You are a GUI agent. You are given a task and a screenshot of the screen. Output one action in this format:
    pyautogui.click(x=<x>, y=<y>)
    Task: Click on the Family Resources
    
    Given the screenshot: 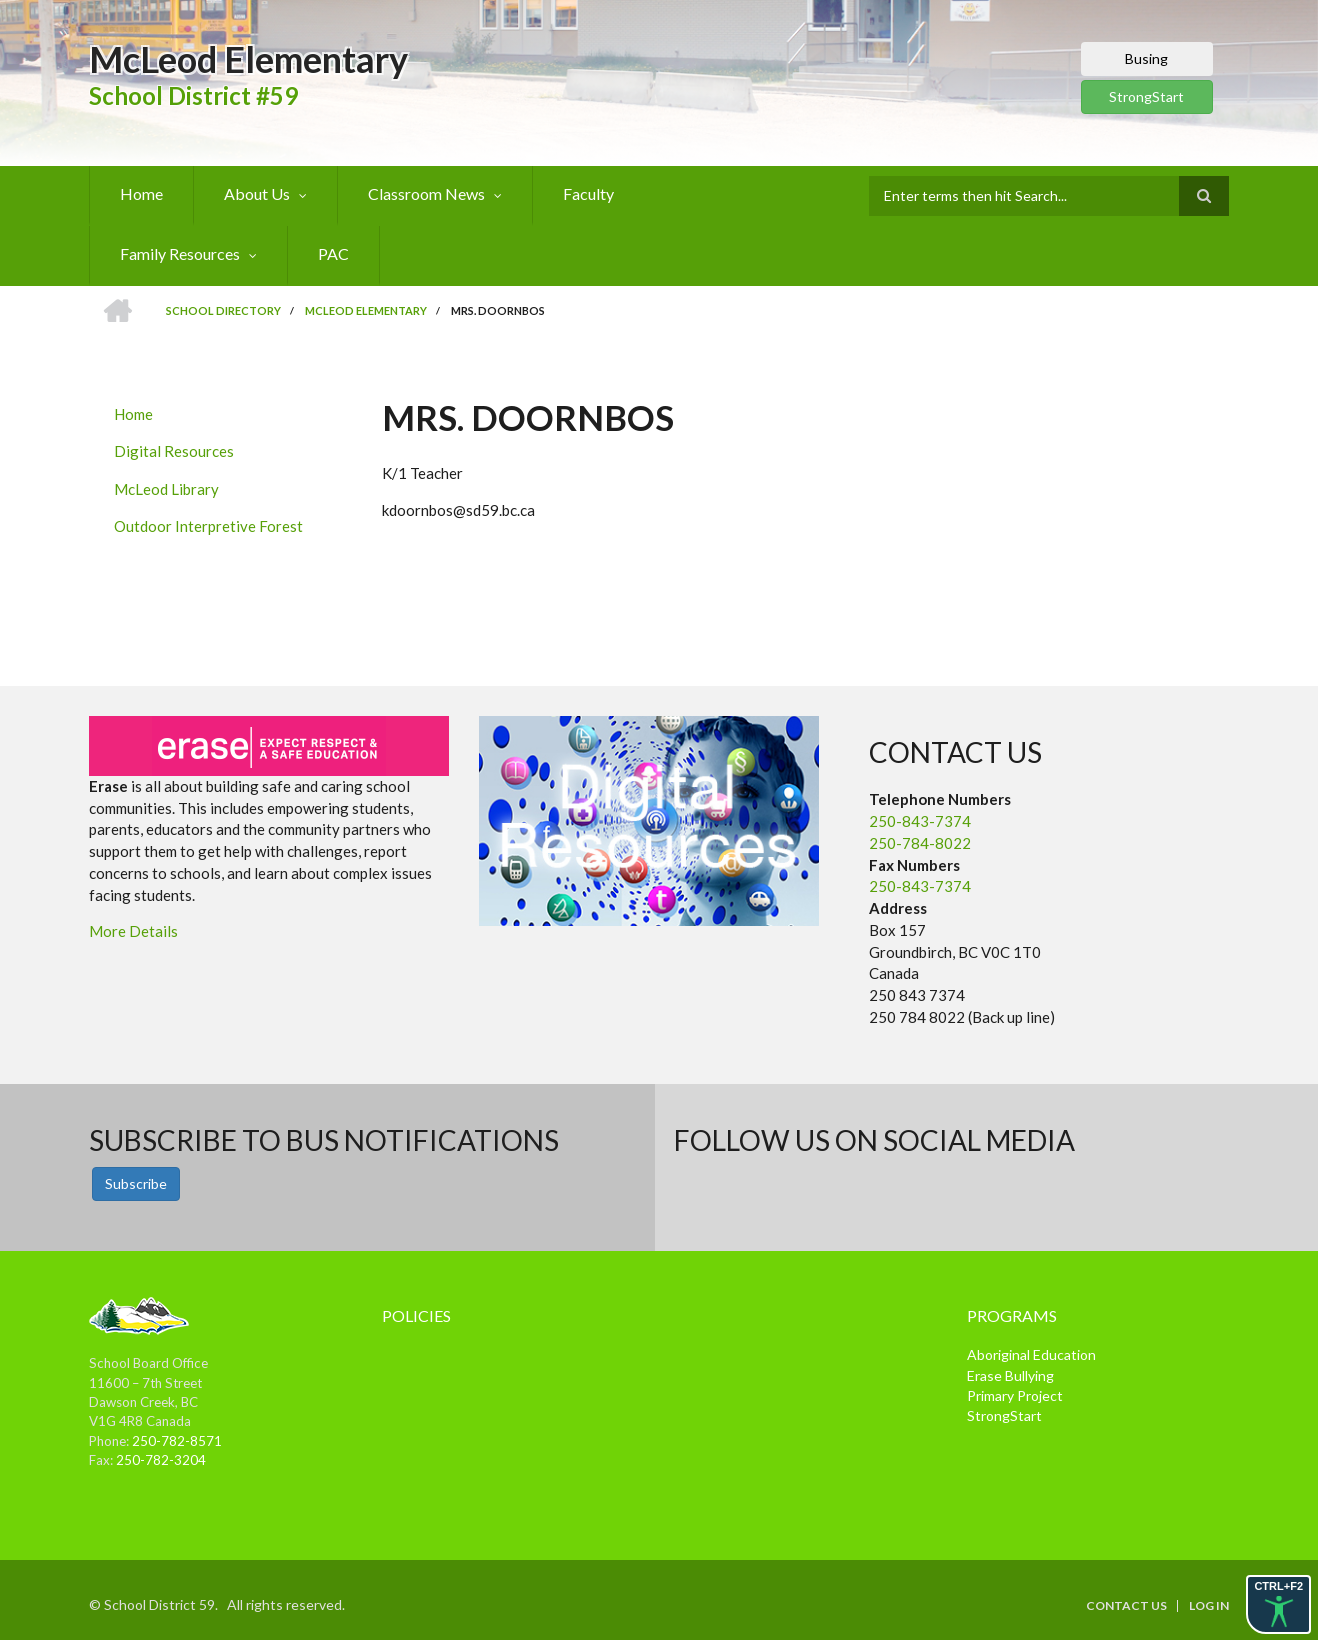 What is the action you would take?
    pyautogui.click(x=180, y=253)
    